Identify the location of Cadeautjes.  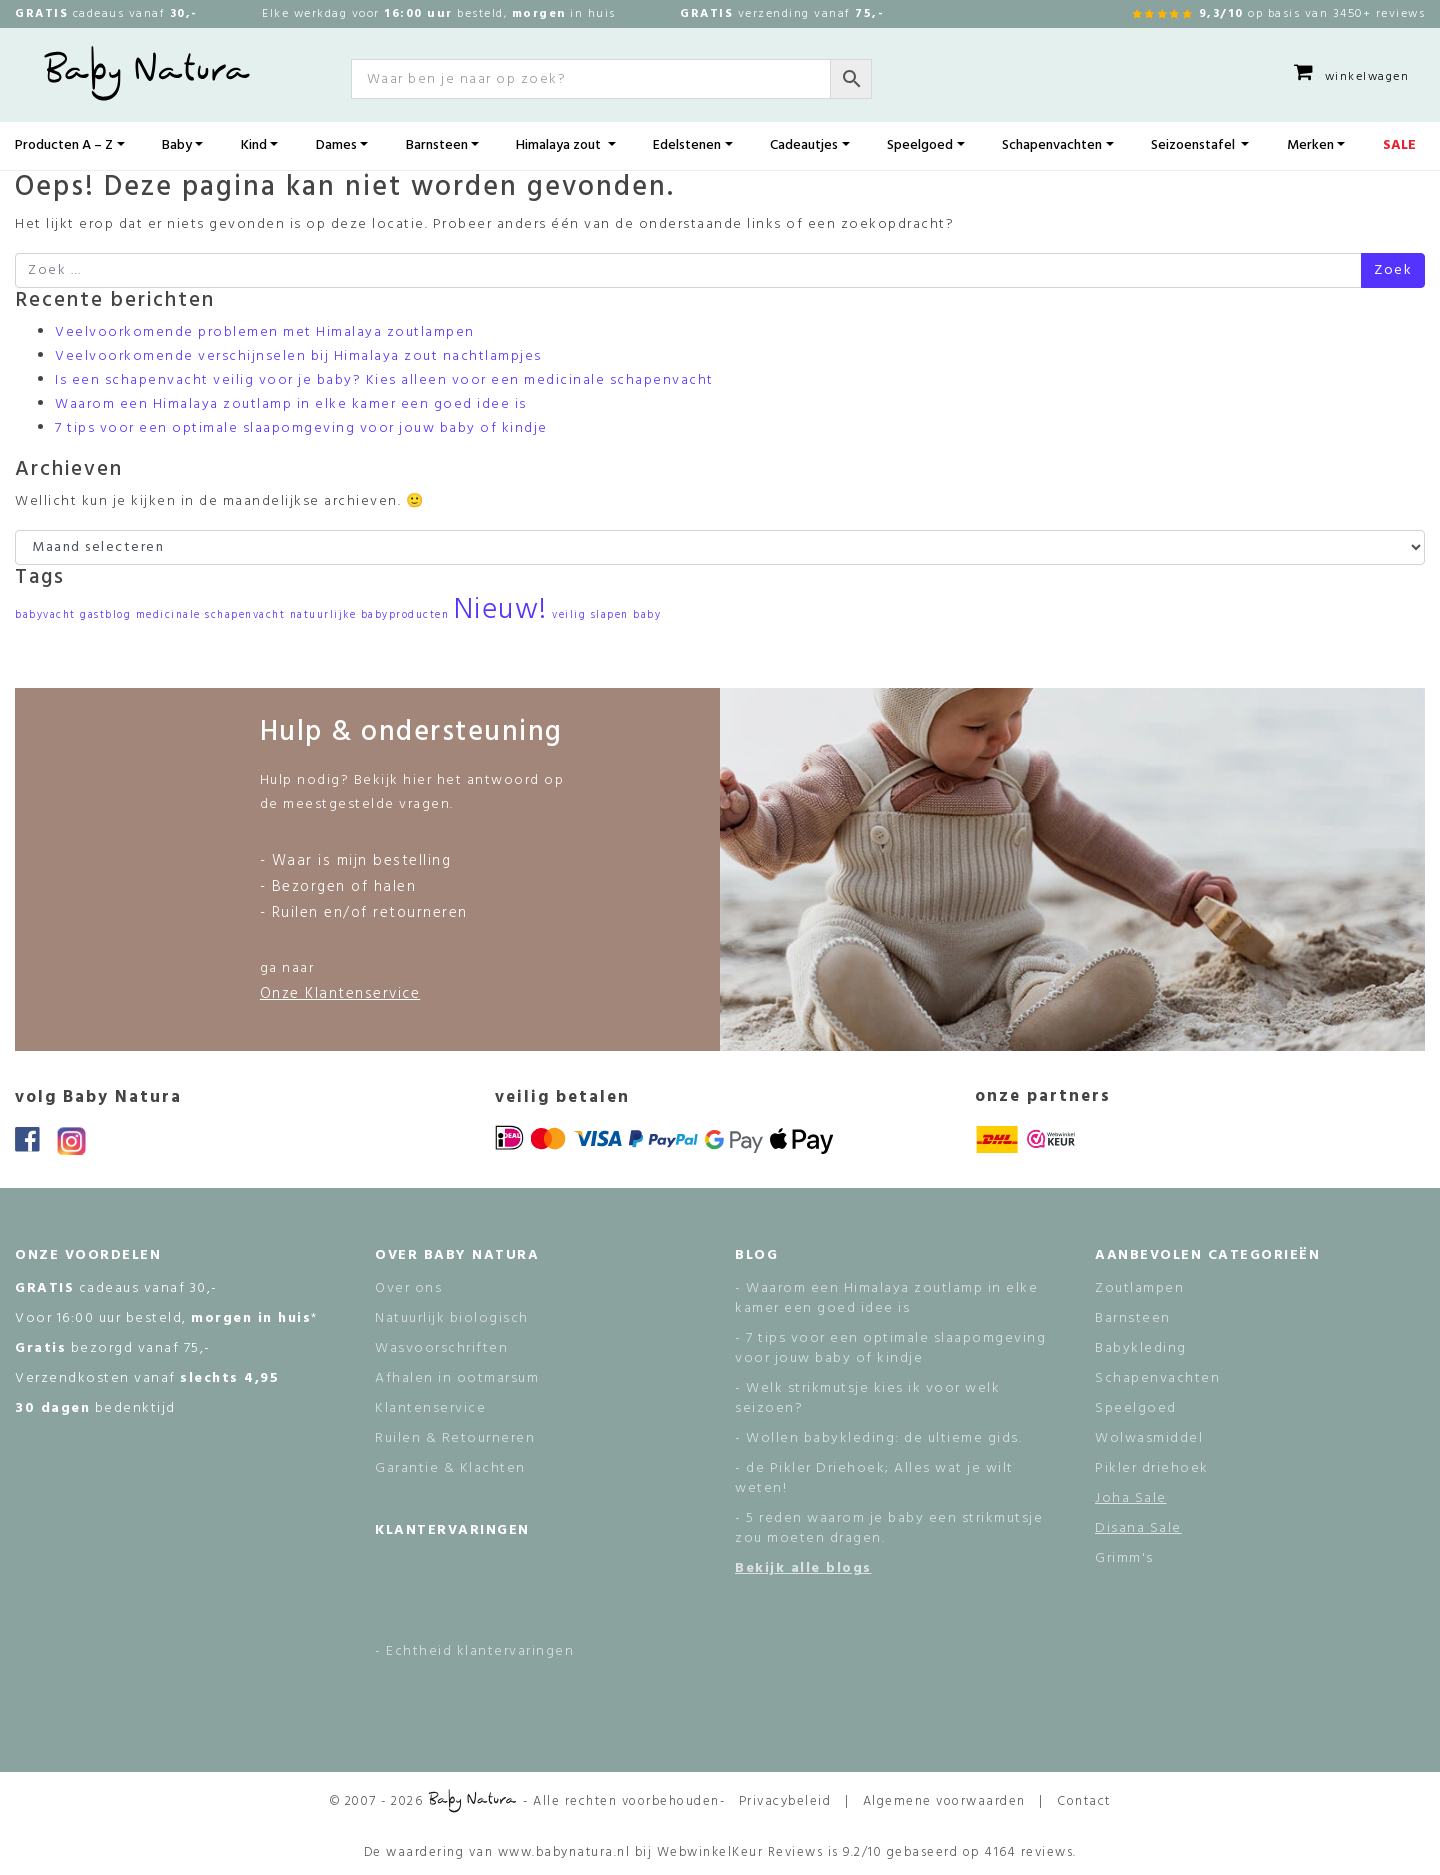
(804, 145).